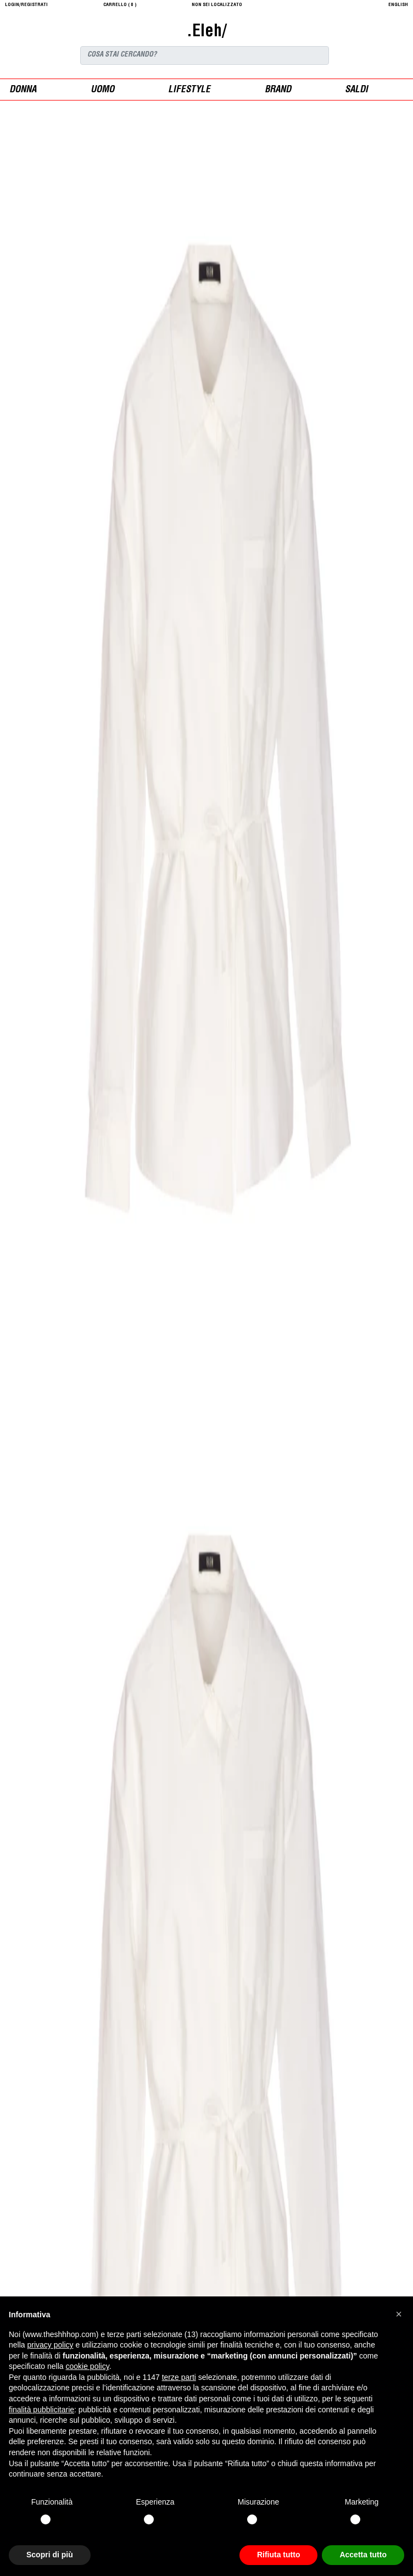 The width and height of the screenshot is (413, 2576). I want to click on login/registrati, so click(26, 5).